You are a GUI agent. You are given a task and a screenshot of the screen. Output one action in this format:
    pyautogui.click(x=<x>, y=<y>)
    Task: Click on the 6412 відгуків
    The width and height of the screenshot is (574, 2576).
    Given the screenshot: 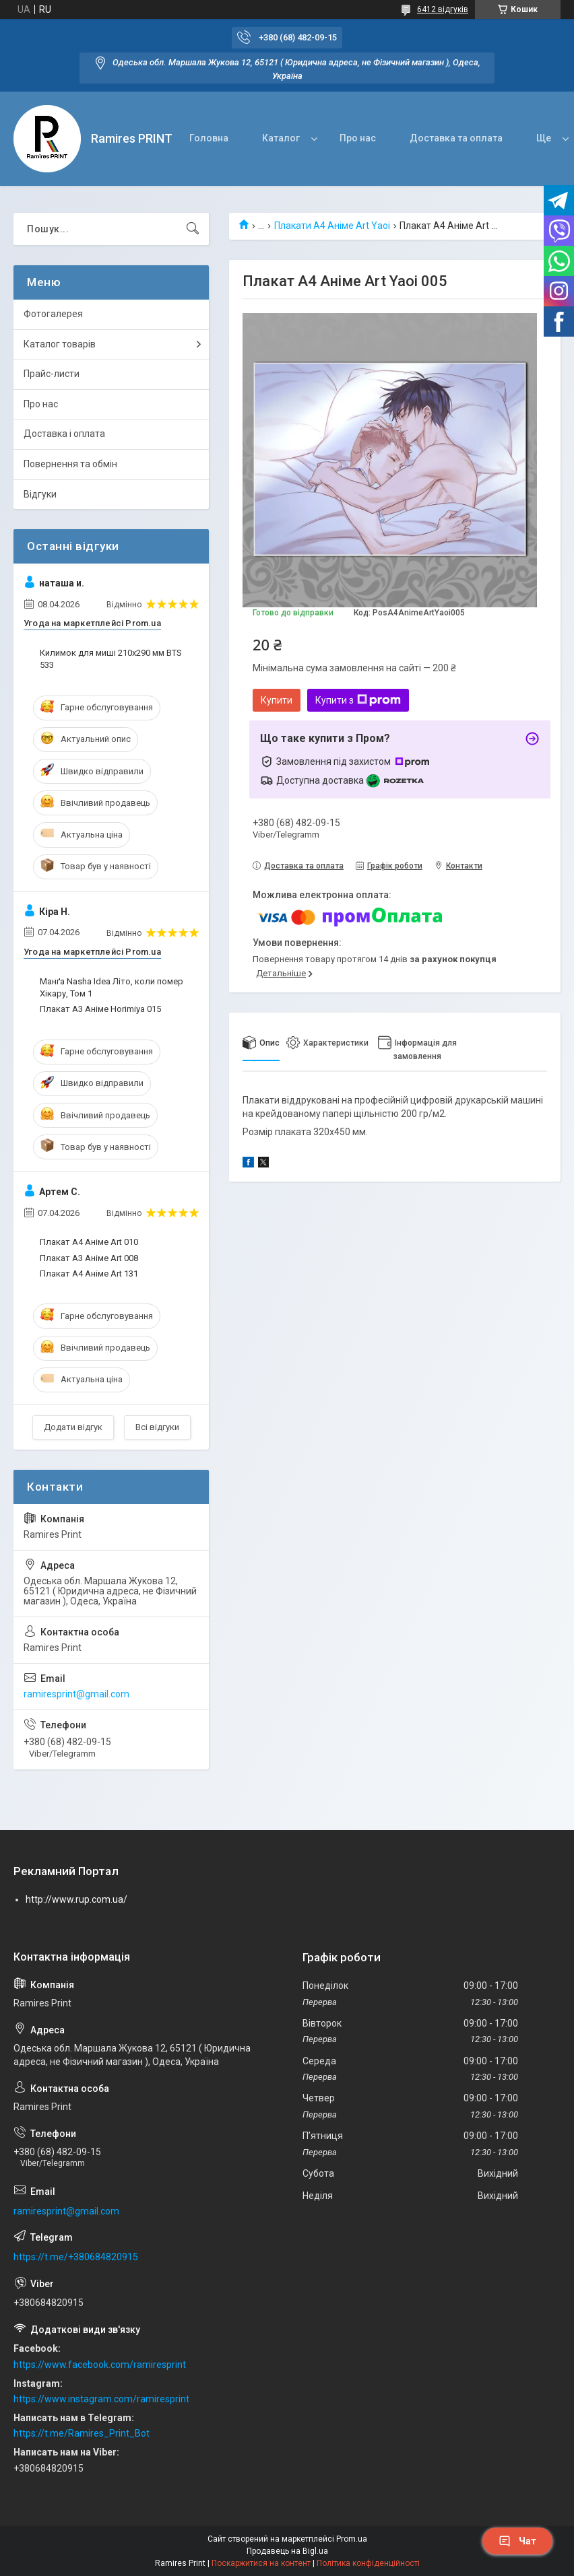 What is the action you would take?
    pyautogui.click(x=442, y=9)
    